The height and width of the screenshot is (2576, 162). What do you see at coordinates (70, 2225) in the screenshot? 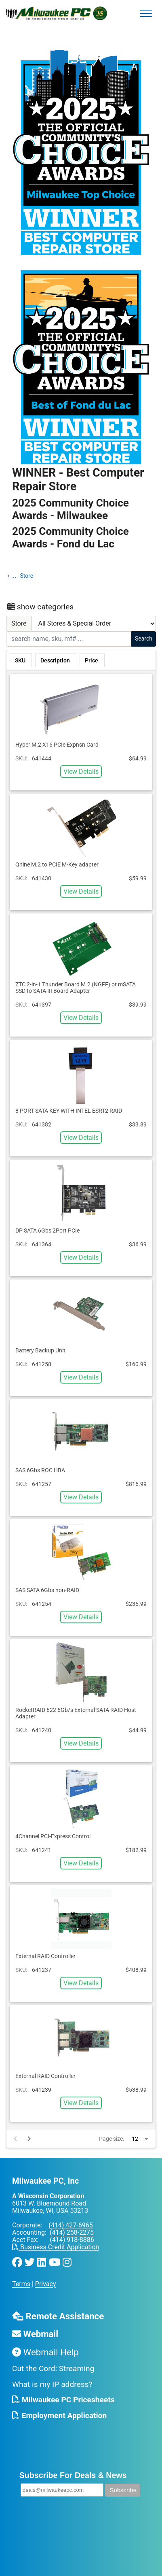
I see `(414) 427-6965` at bounding box center [70, 2225].